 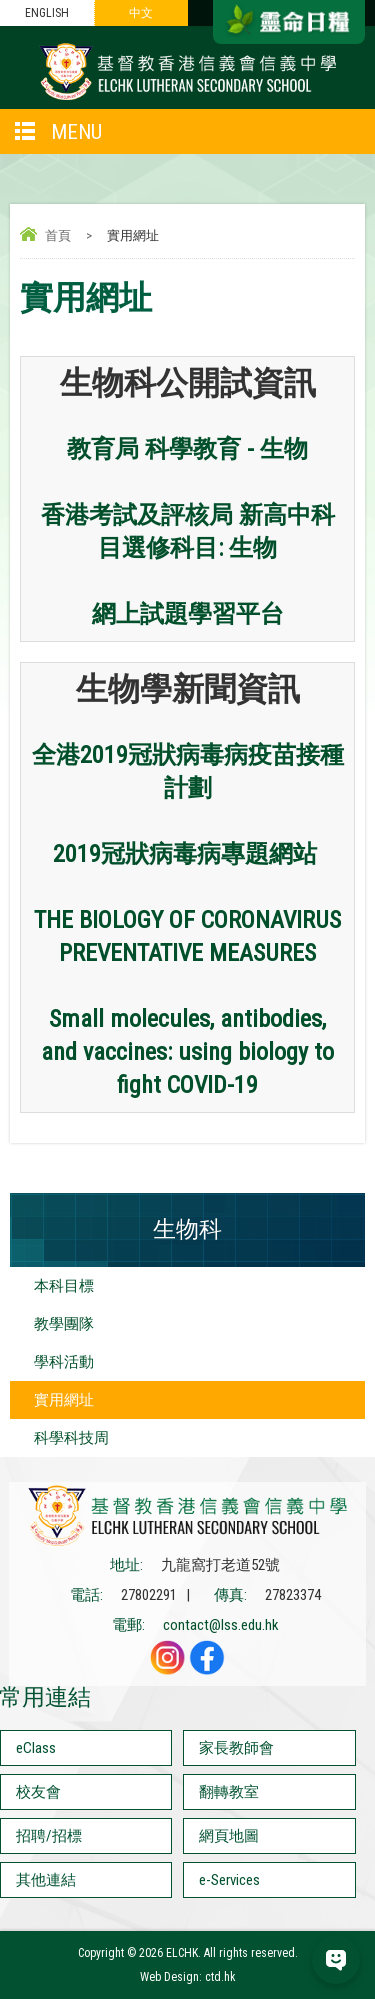 What do you see at coordinates (58, 235) in the screenshot?
I see `首頁` at bounding box center [58, 235].